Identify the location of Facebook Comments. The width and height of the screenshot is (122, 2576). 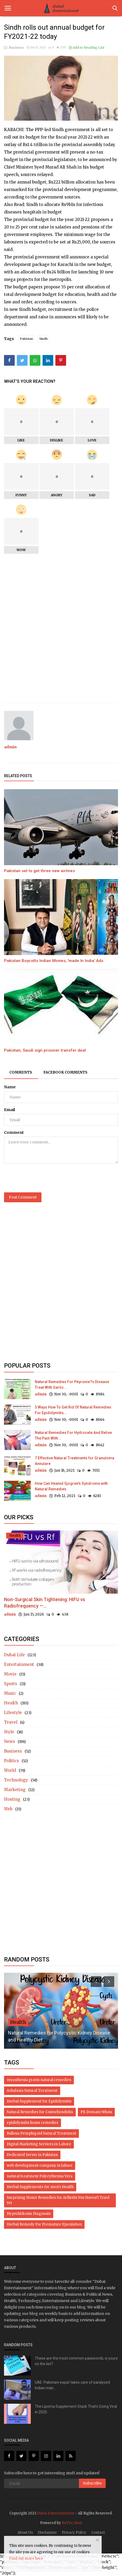
(65, 1072).